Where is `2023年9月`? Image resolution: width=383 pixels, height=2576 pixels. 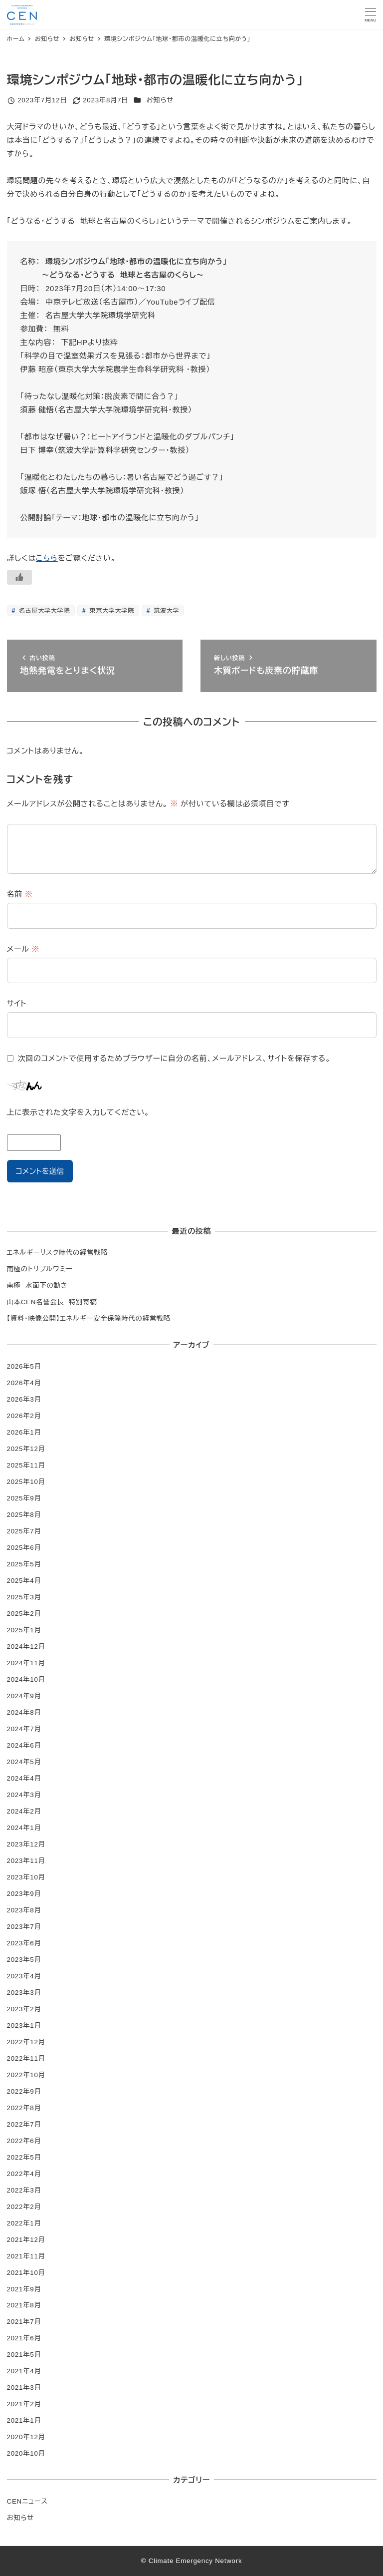 2023年9月 is located at coordinates (24, 1893).